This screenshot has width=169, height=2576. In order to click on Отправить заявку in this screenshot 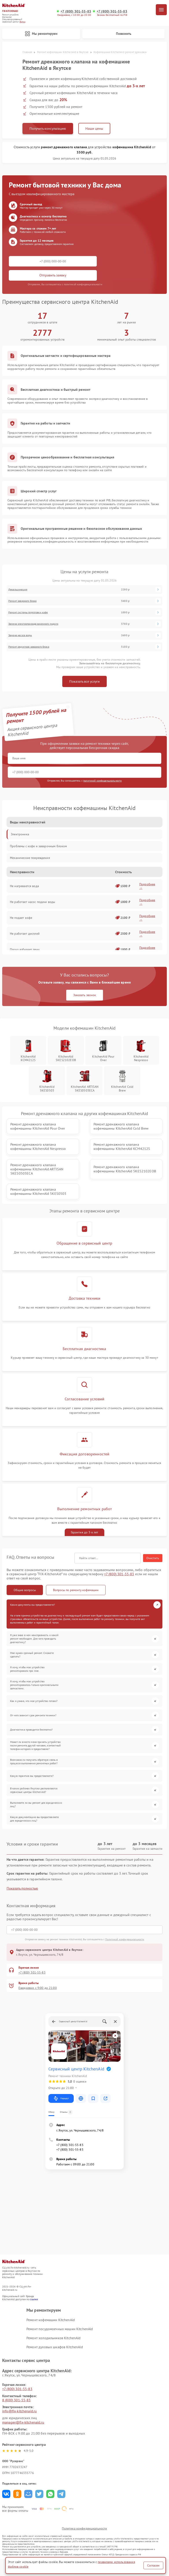, I will do `click(52, 275)`.